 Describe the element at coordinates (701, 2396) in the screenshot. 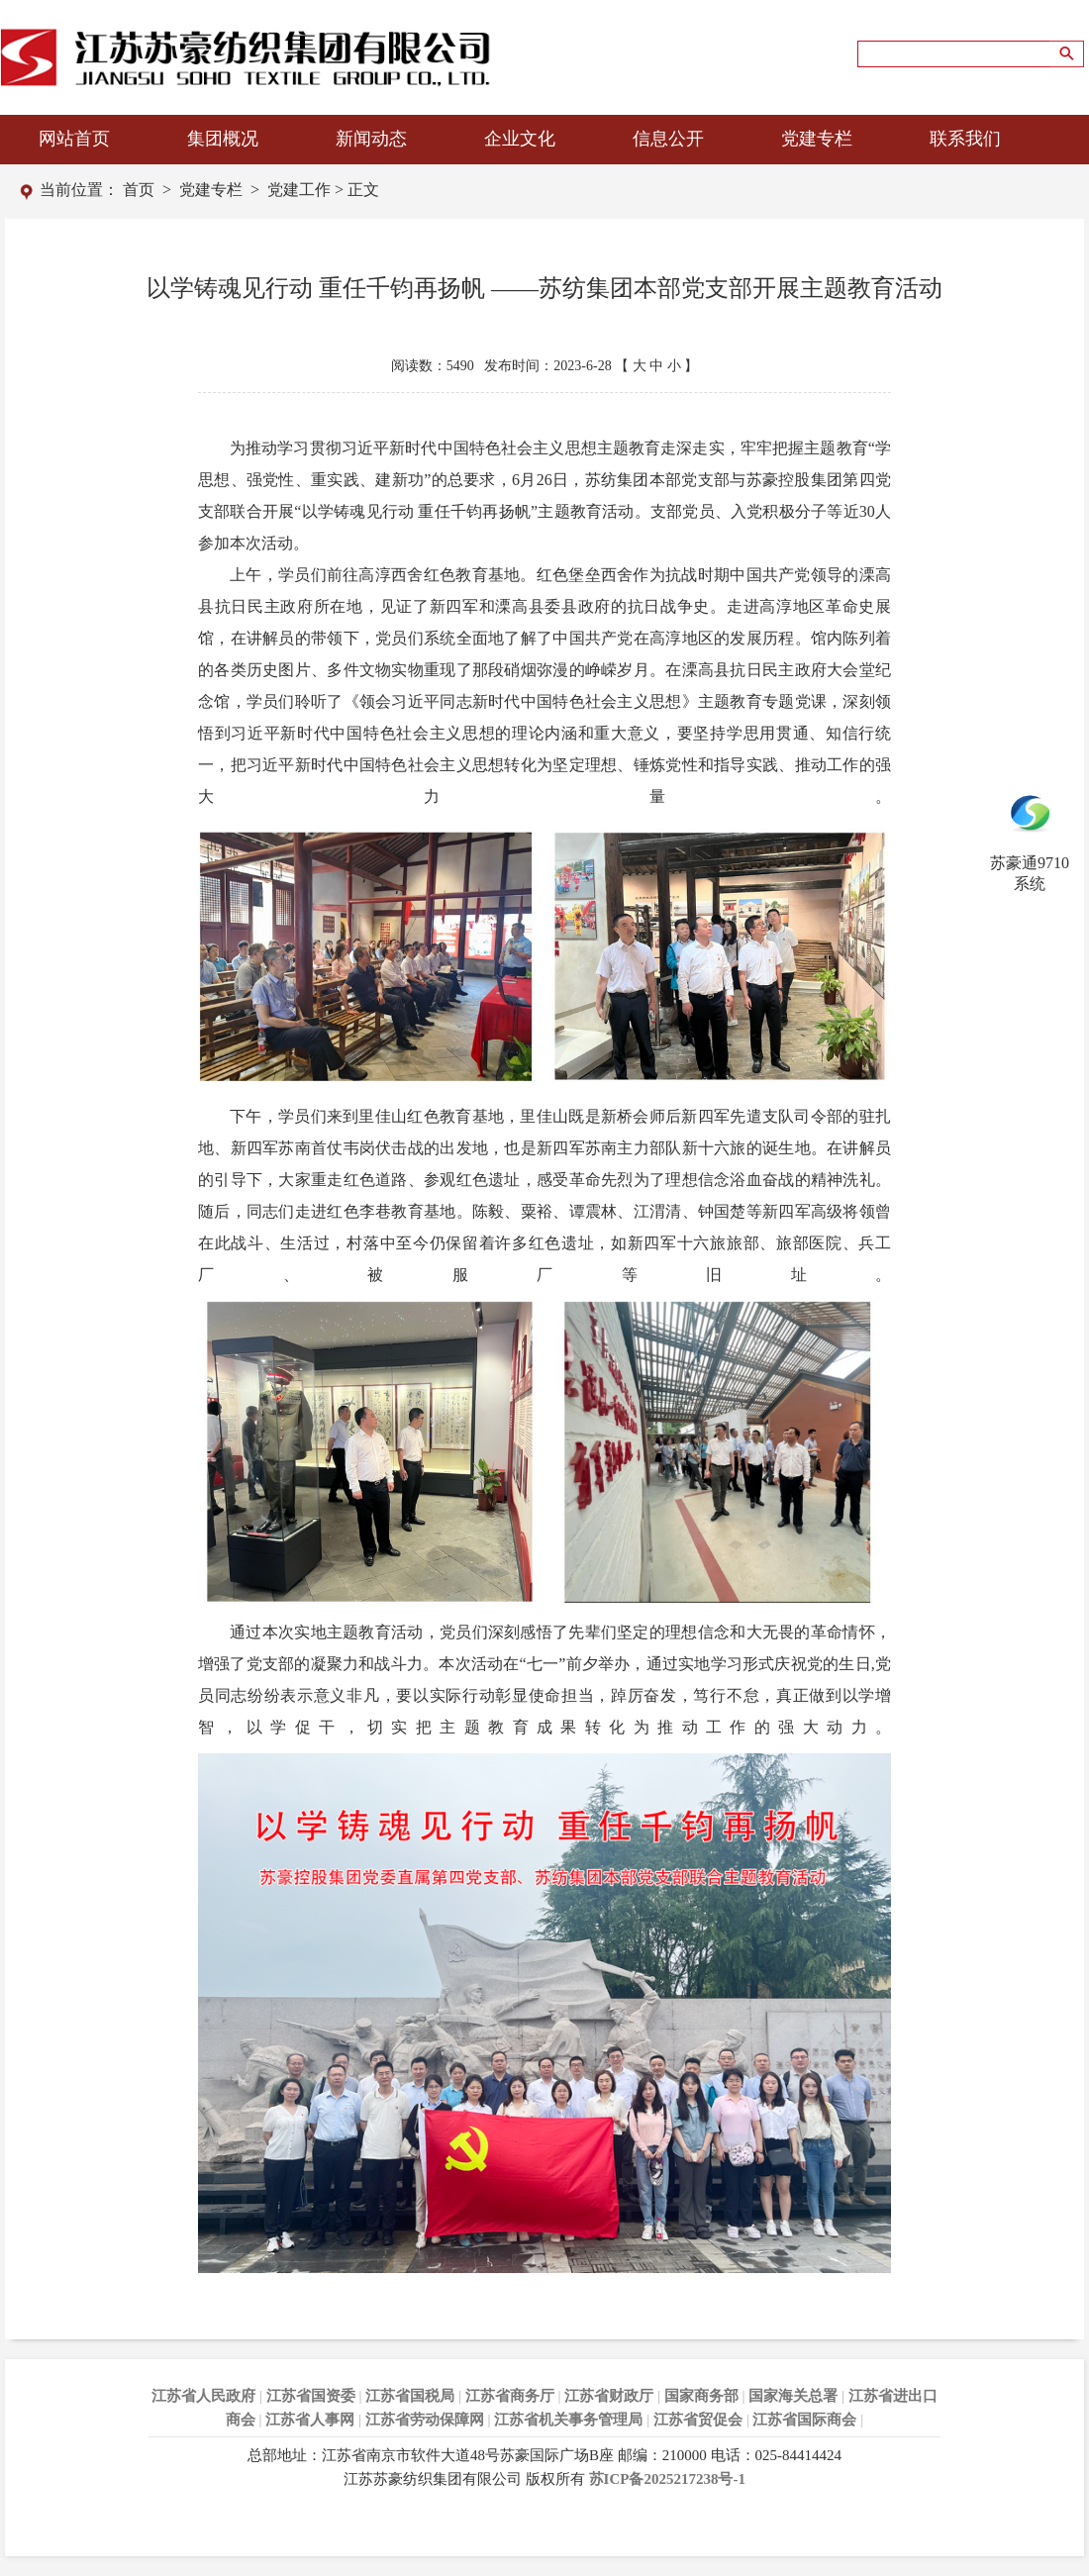

I see `国家商务部` at that location.